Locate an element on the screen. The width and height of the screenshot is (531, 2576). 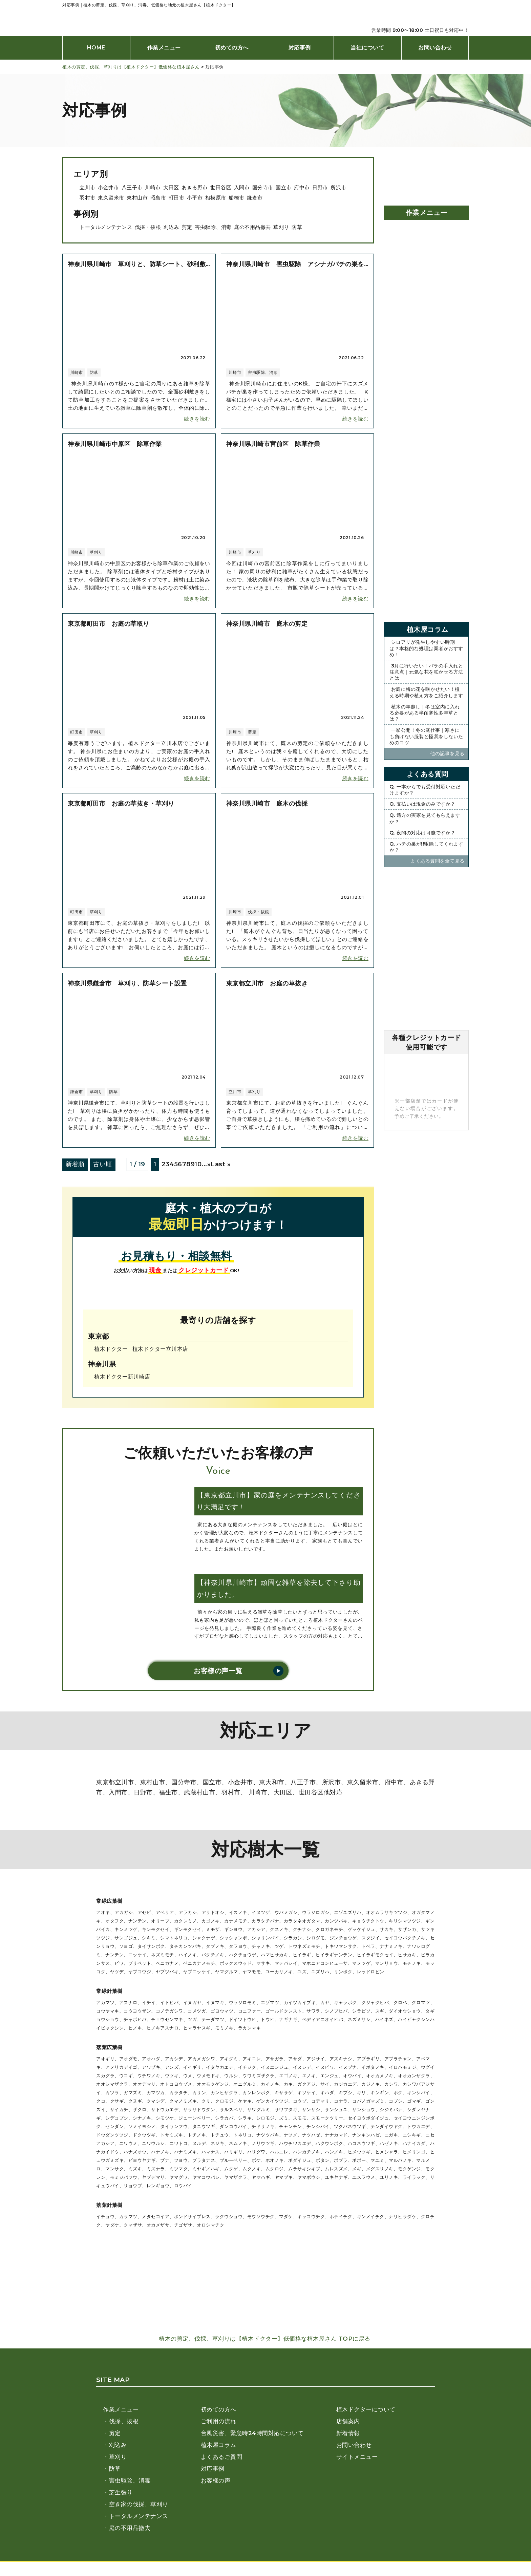
所沢市 is located at coordinates (338, 187).